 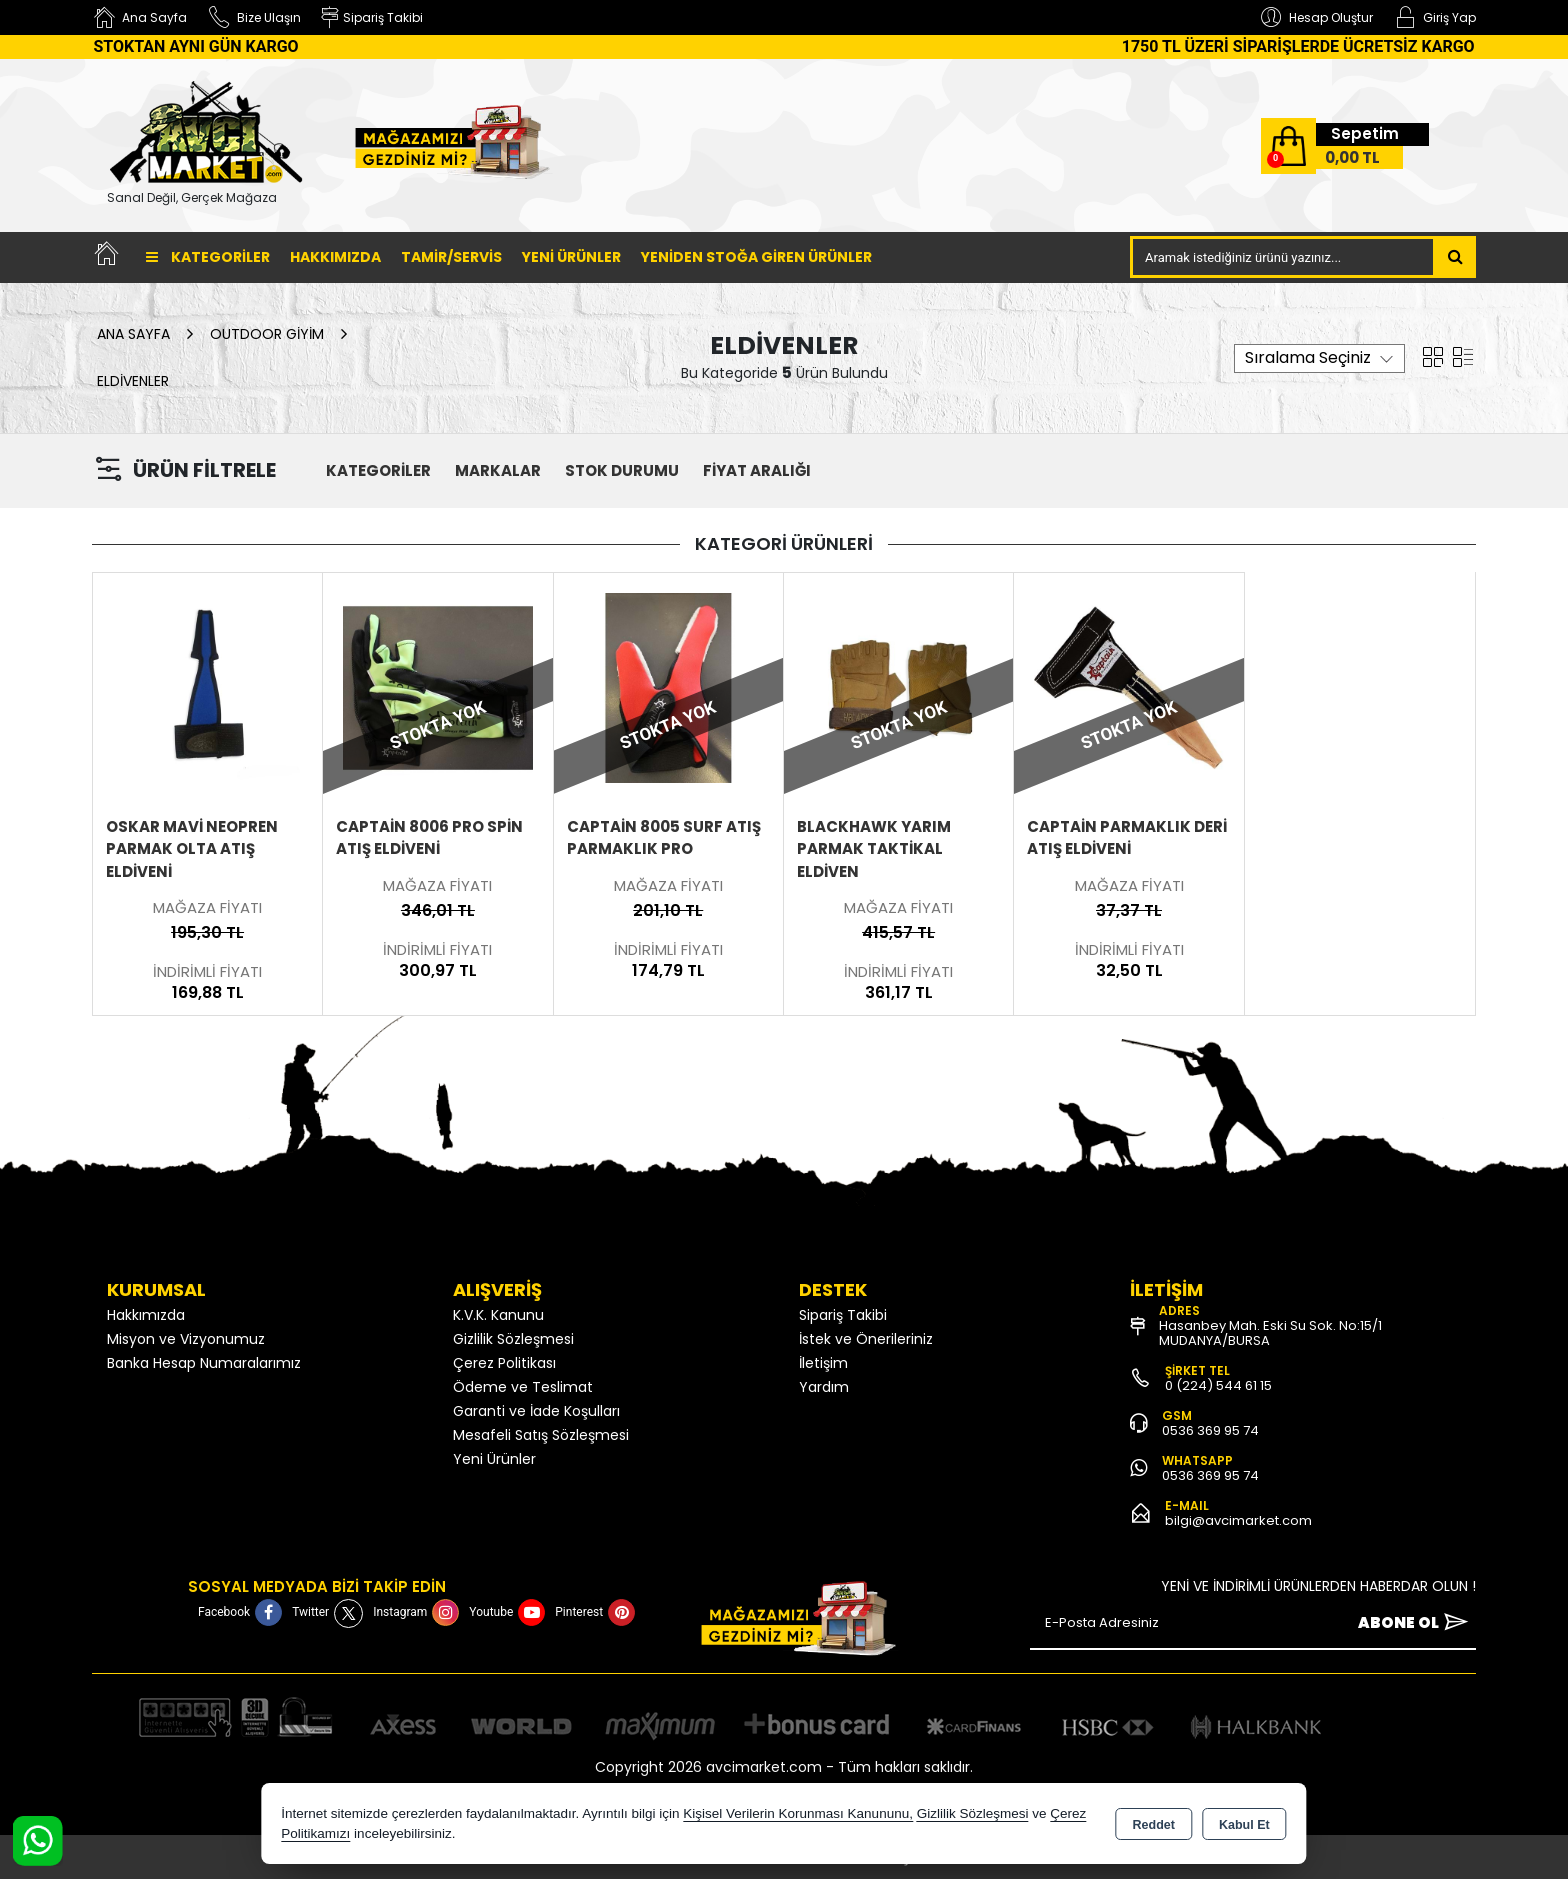 I want to click on Hasanbey Mah. Eski Su Sok. No:15/1 MUDANYA/BURSA, so click(x=1270, y=1333).